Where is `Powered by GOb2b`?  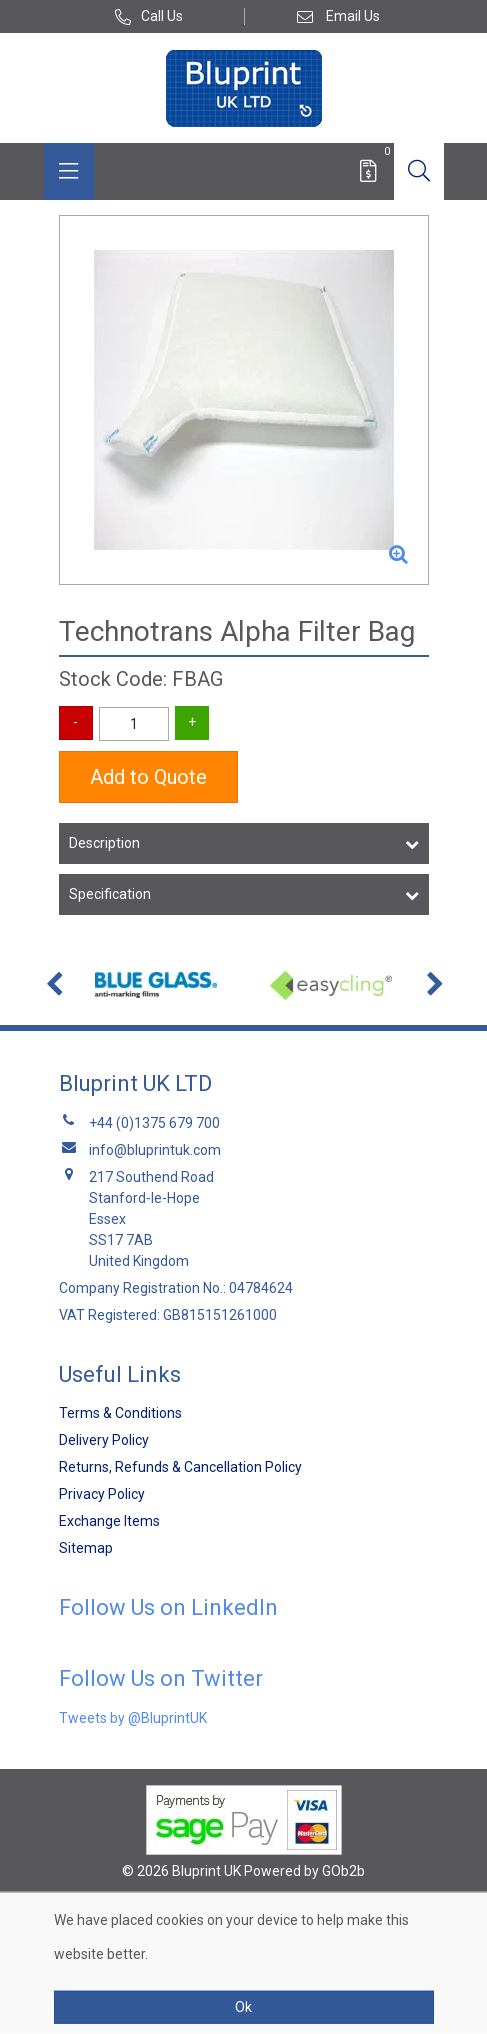
Powered by GOb2b is located at coordinates (304, 1871).